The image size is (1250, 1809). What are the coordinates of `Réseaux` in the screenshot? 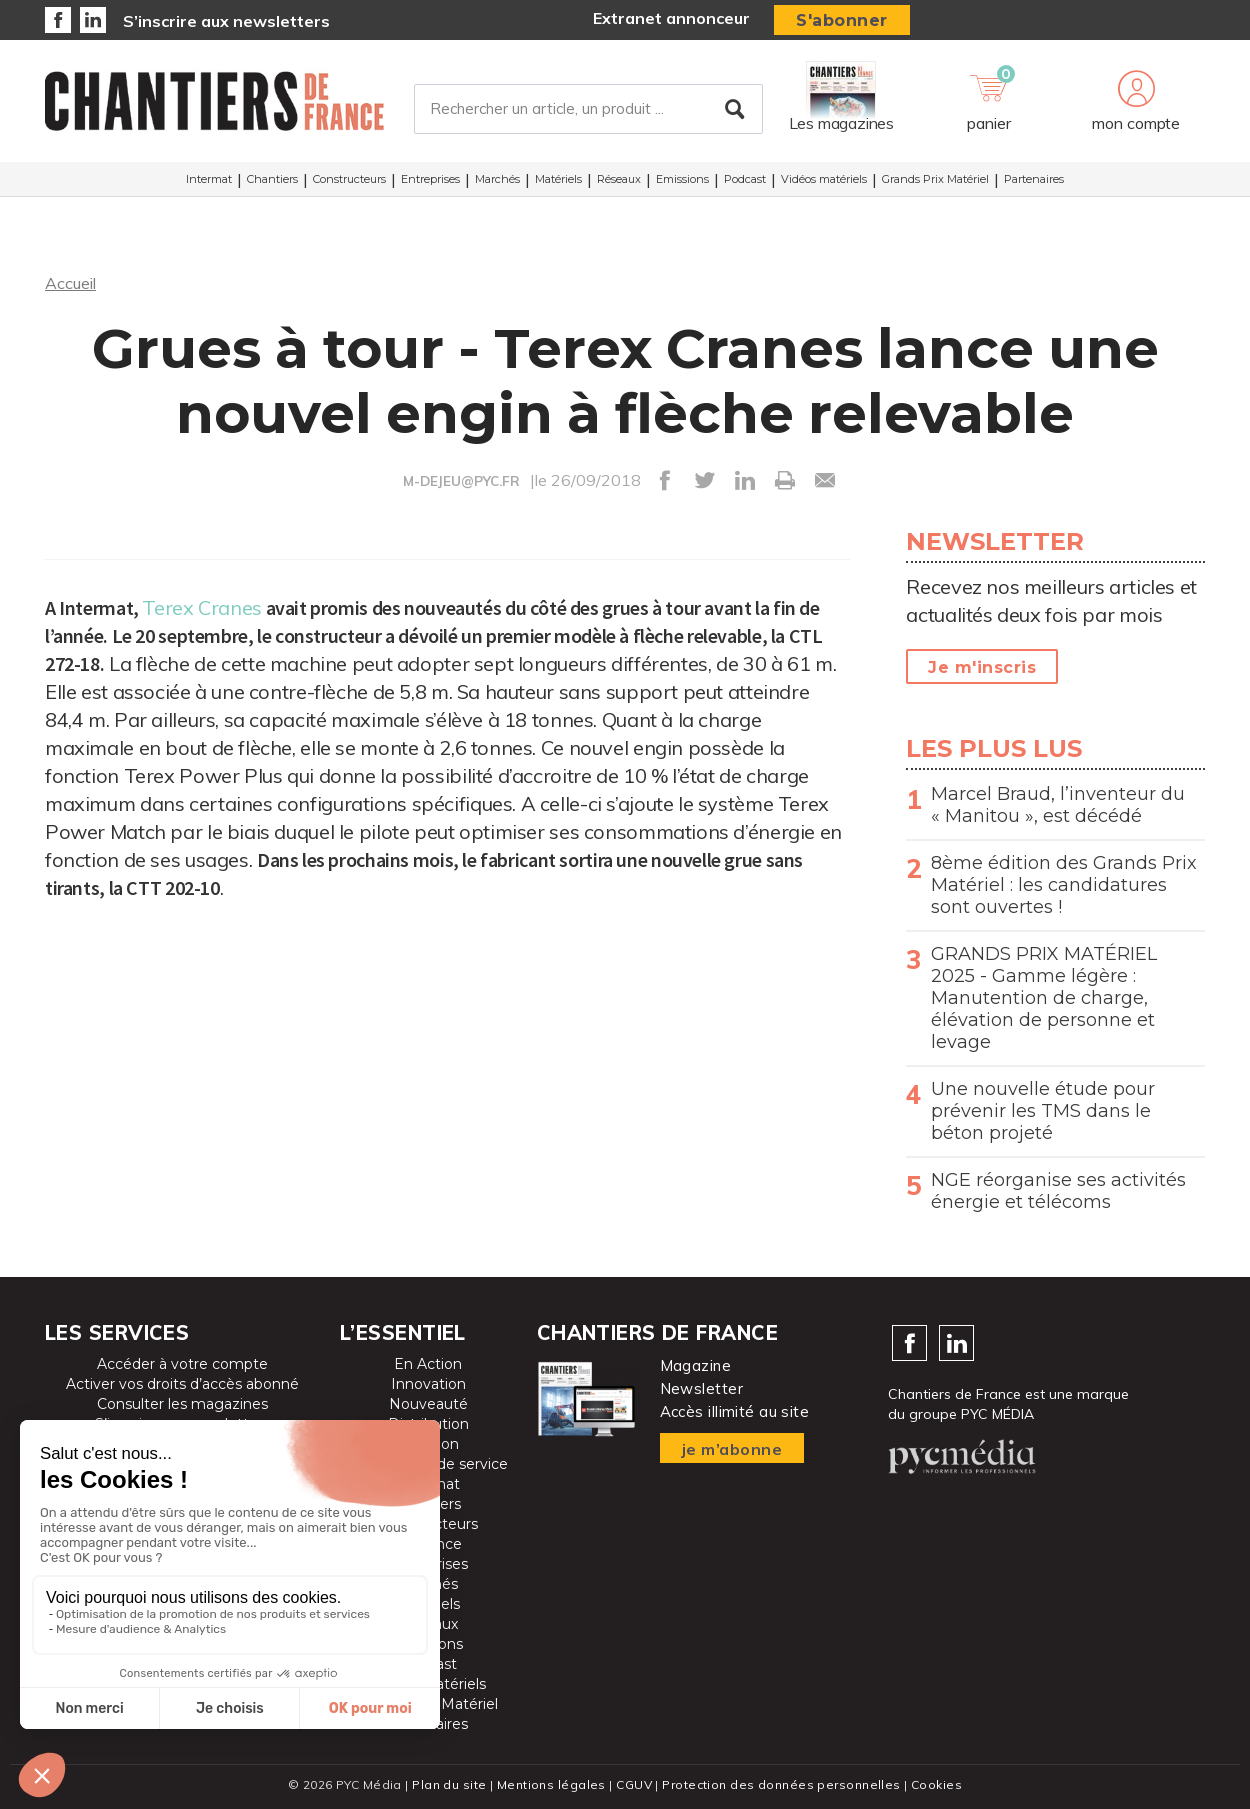 It's located at (619, 179).